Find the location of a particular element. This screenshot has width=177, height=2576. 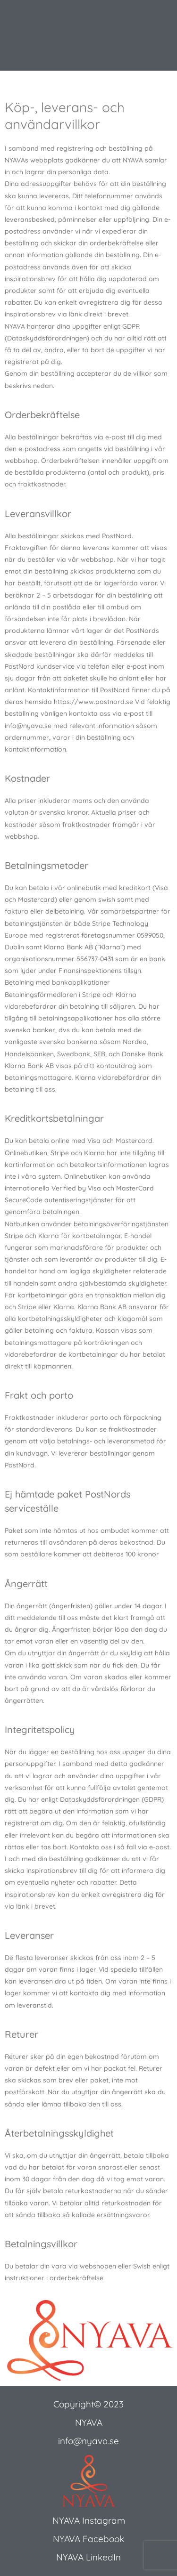

NYAVA is located at coordinates (88, 2422).